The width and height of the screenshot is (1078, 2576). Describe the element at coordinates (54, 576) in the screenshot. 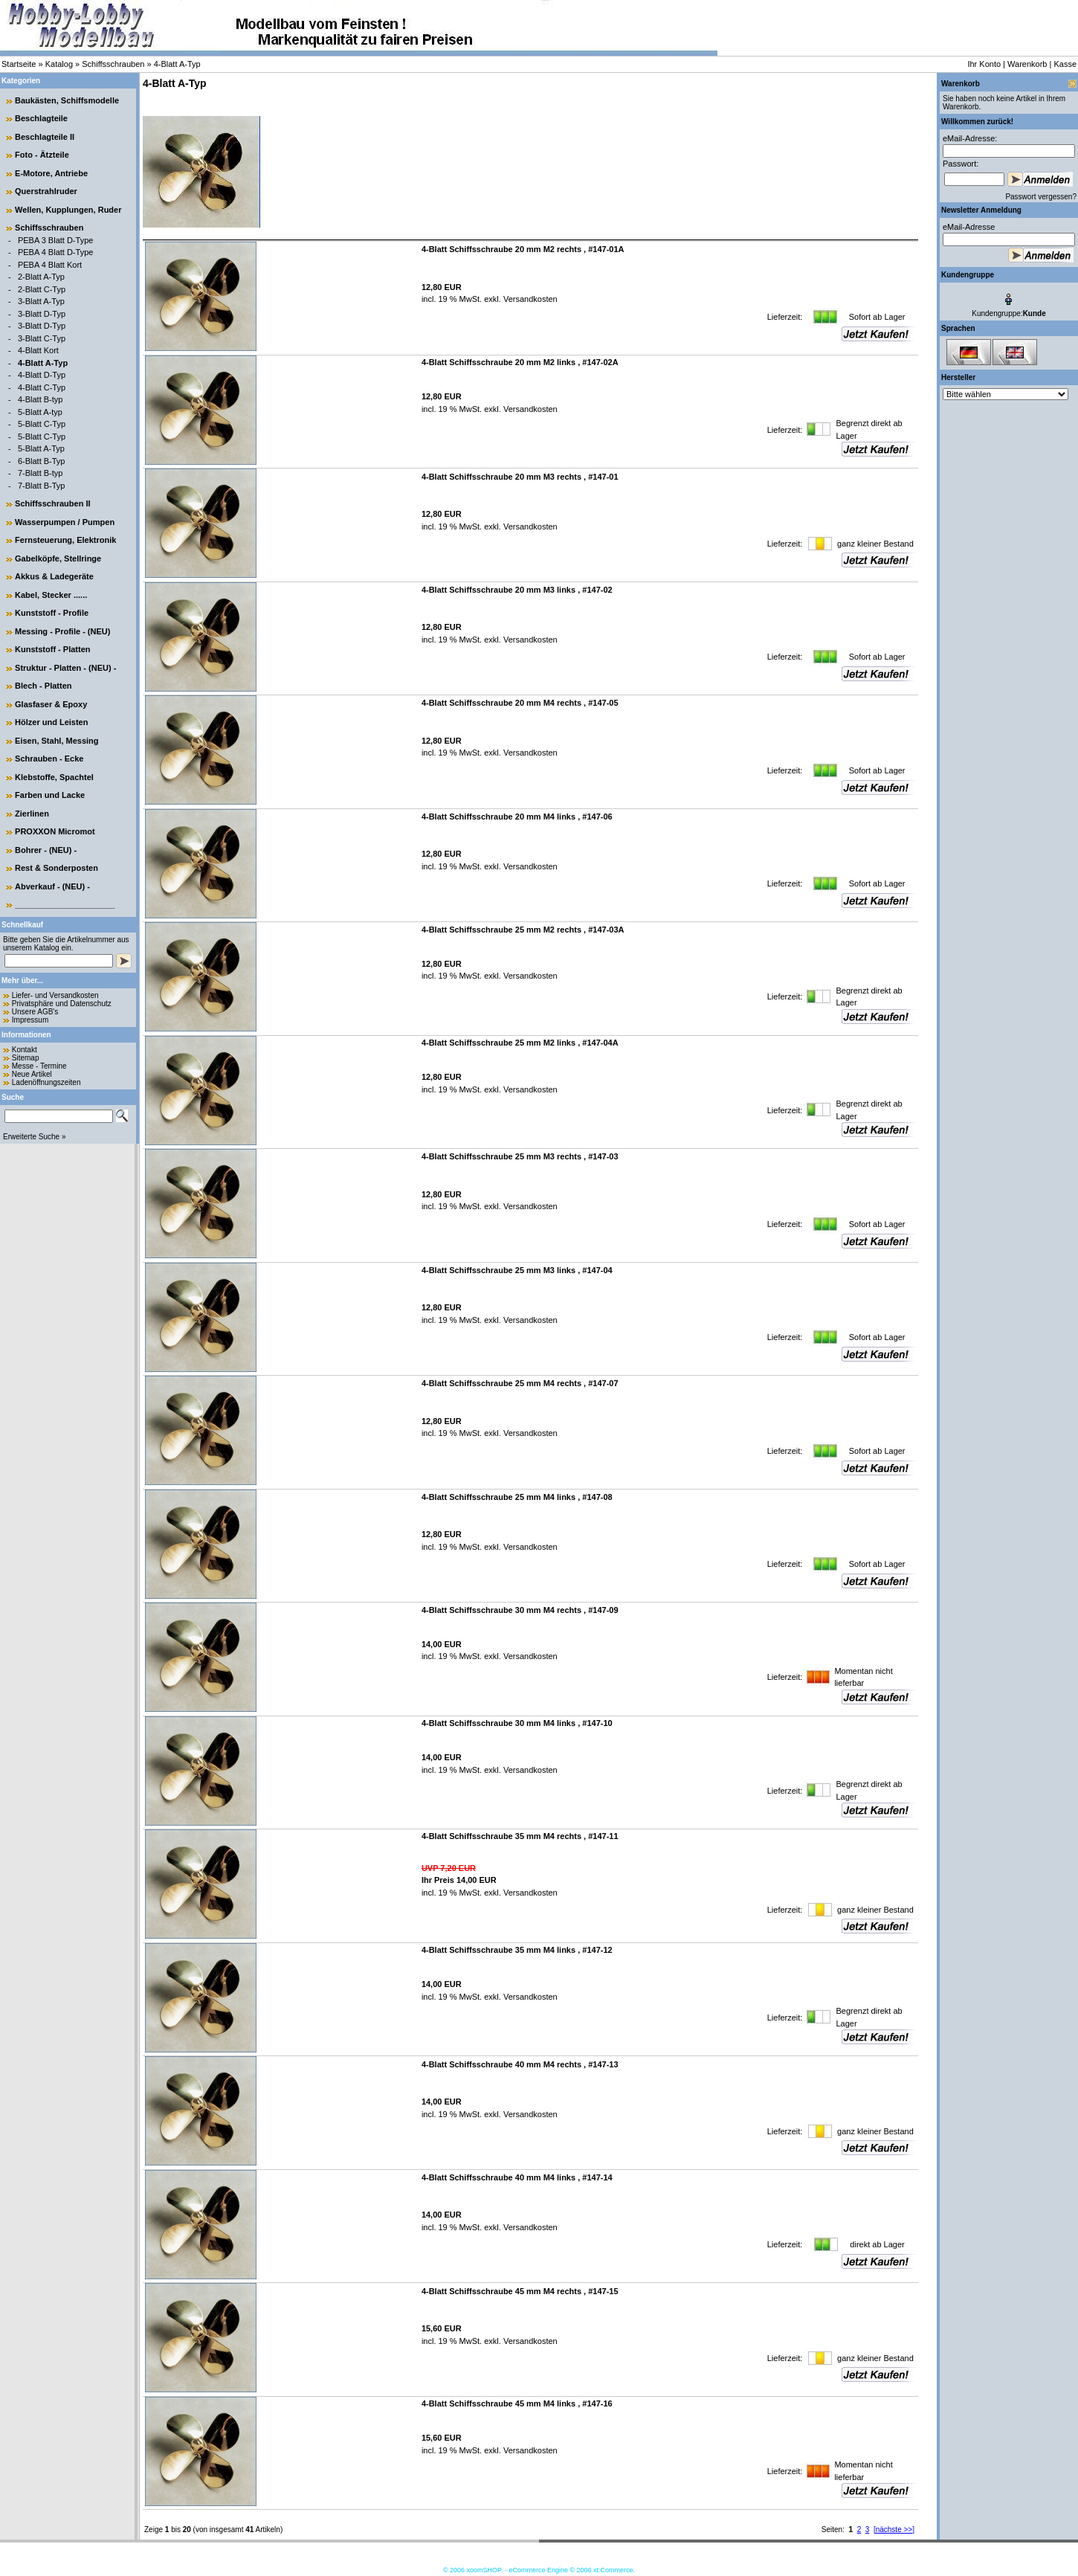

I see `Akkus & Ladegeräte` at that location.